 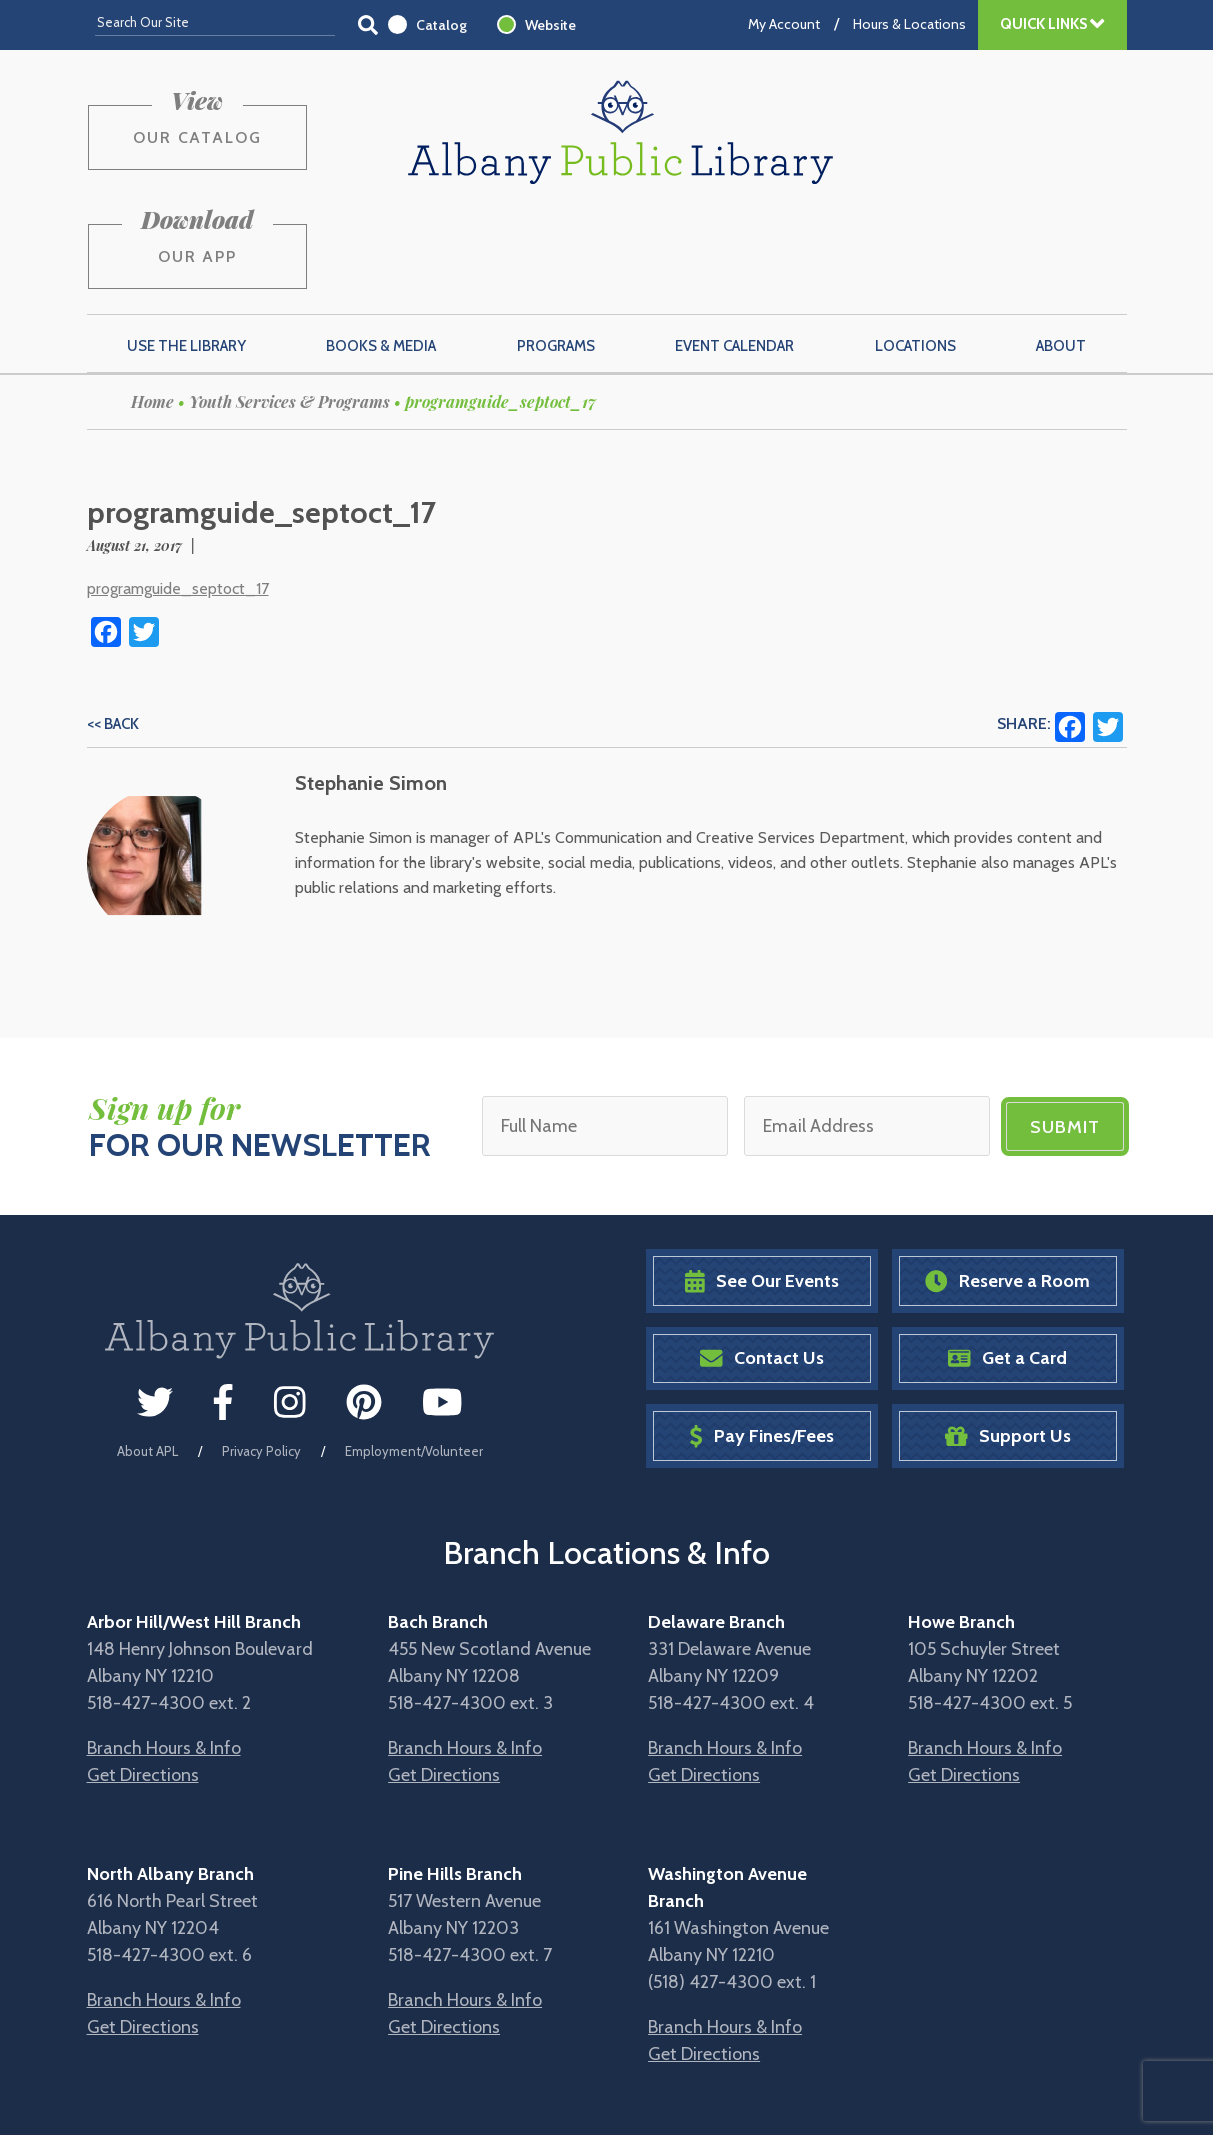 What do you see at coordinates (178, 493) in the screenshot?
I see `programguide_septoct_17` at bounding box center [178, 493].